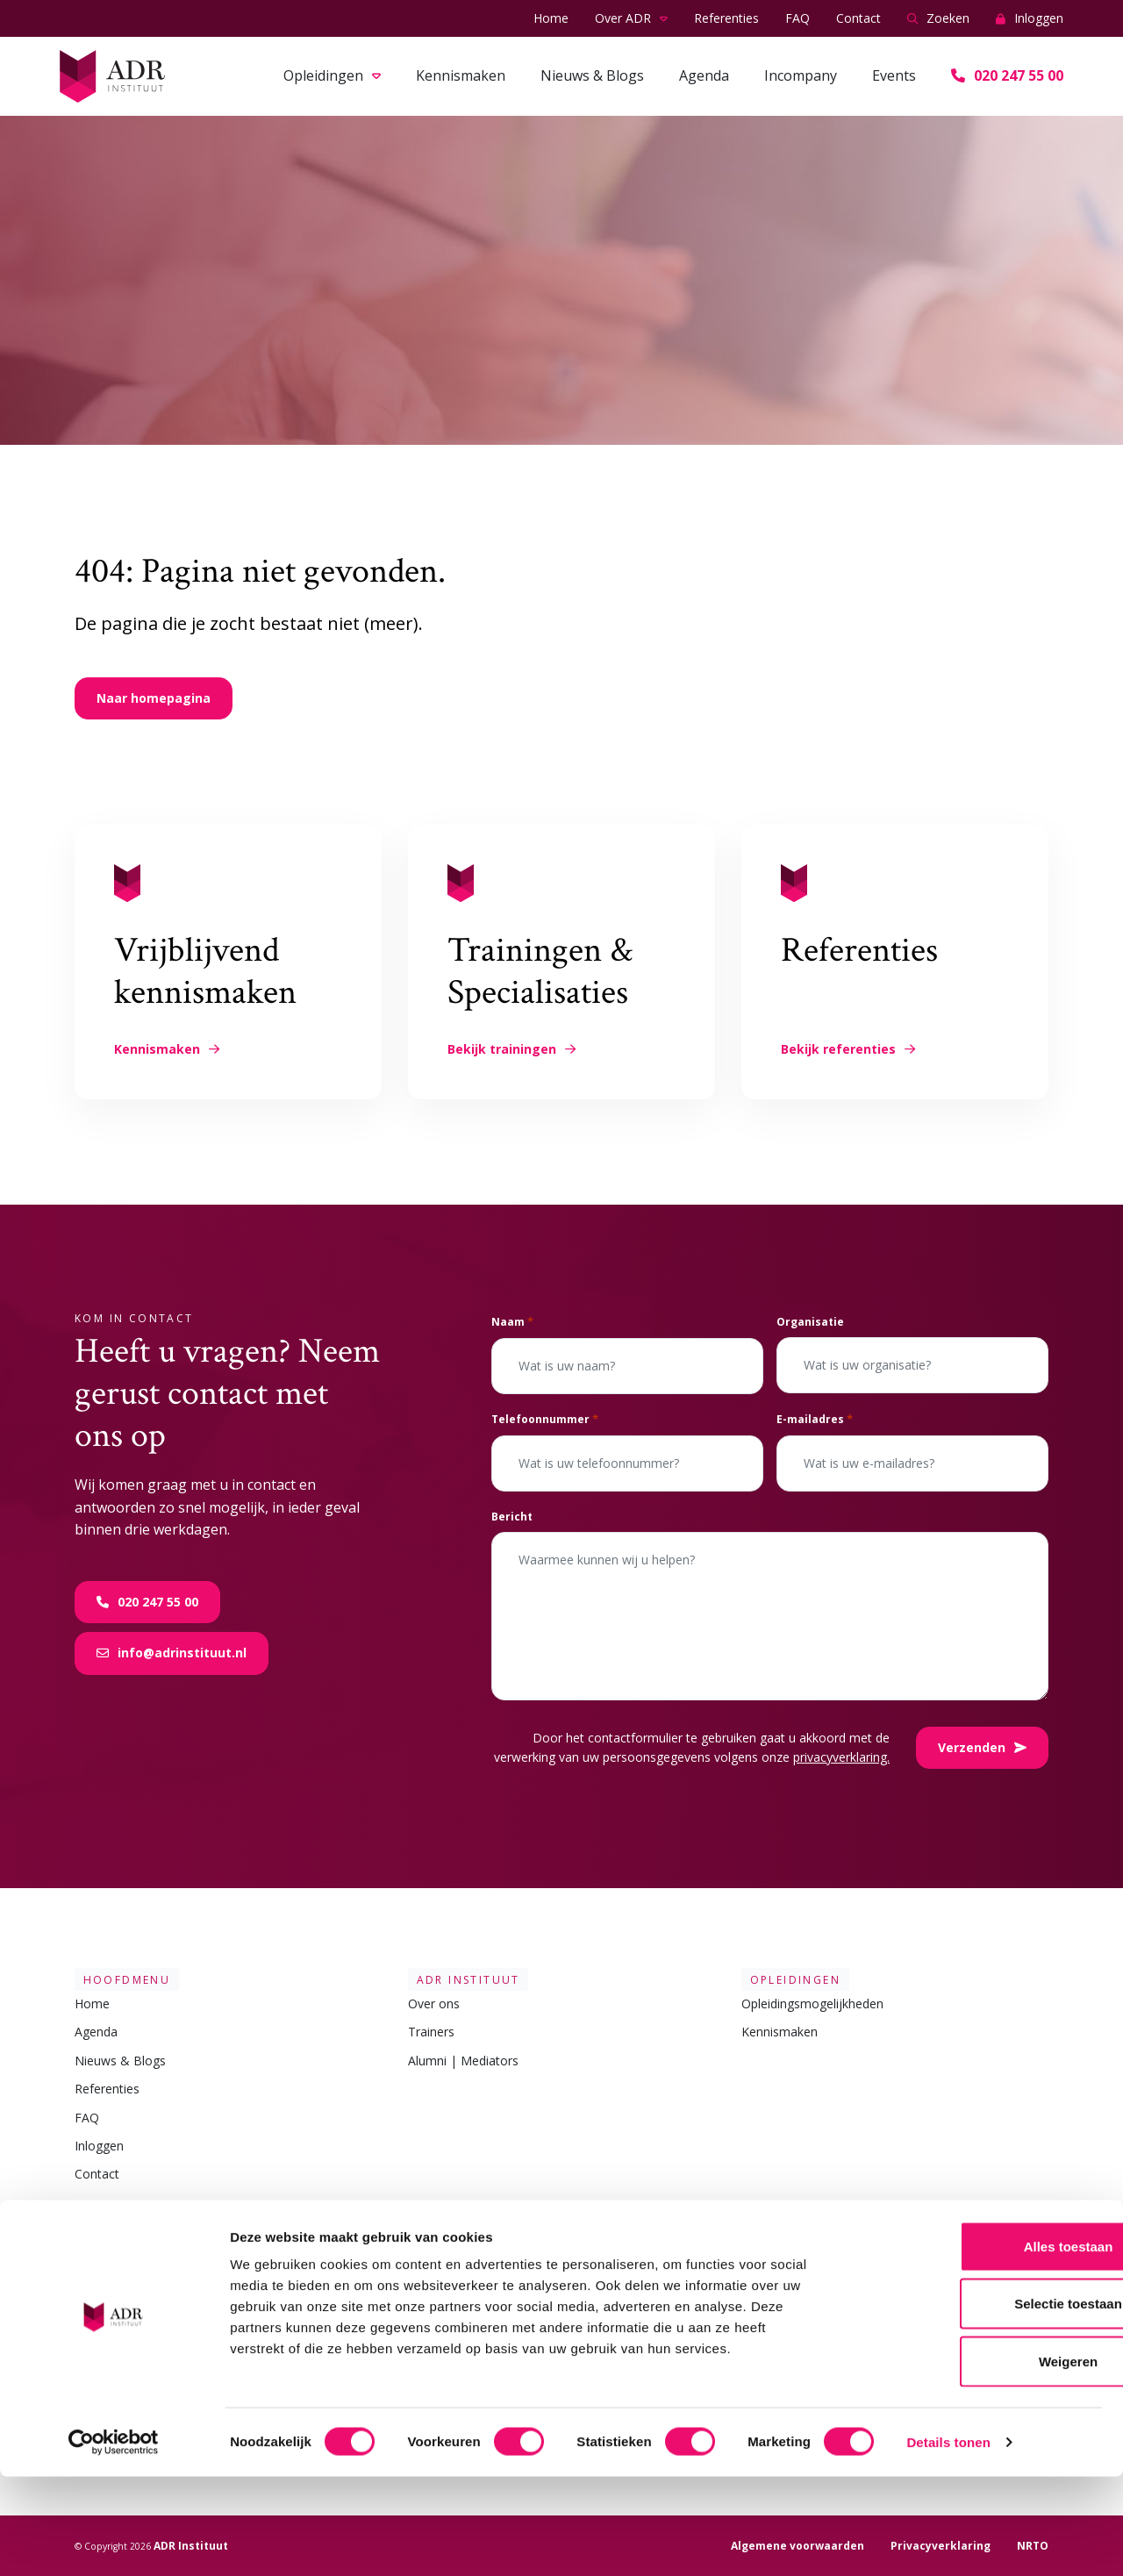  I want to click on ADR Instituut, so click(459, 1978).